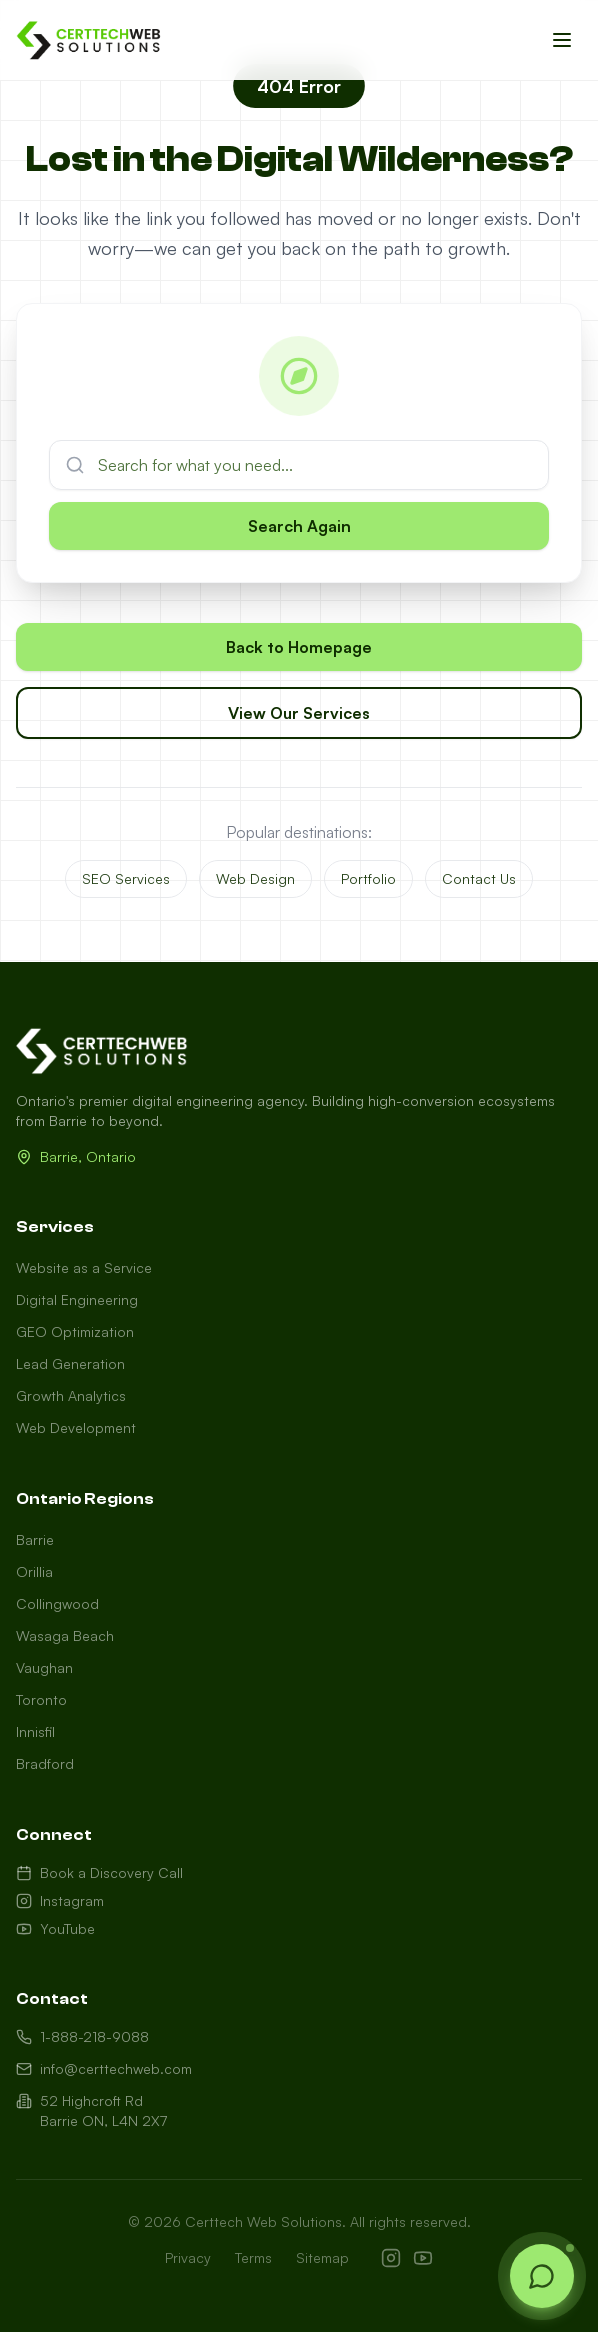 This screenshot has height=2332, width=598. I want to click on [YouTube], so click(423, 2258).